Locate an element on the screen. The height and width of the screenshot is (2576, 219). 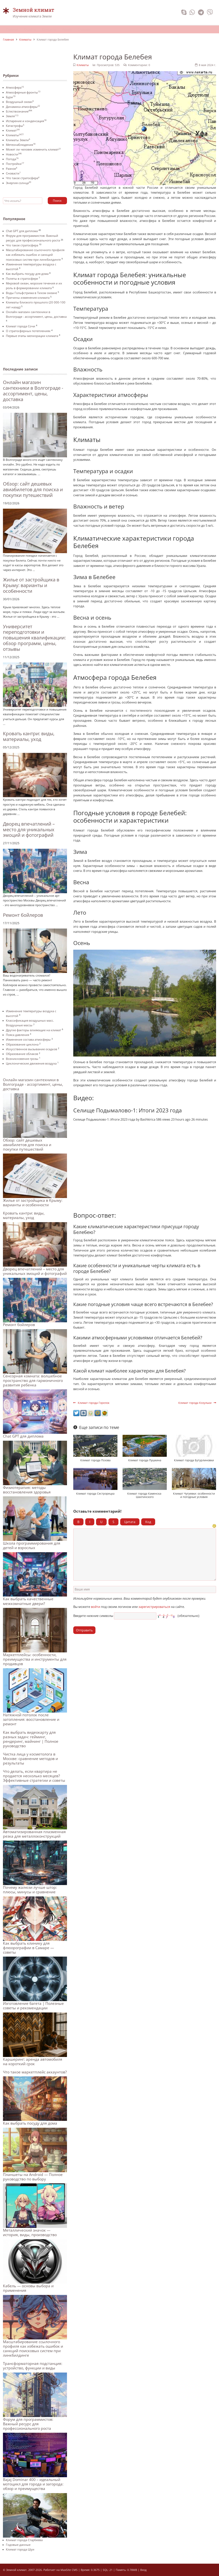
Как выбрать посуду для дома is located at coordinates (27, 274).